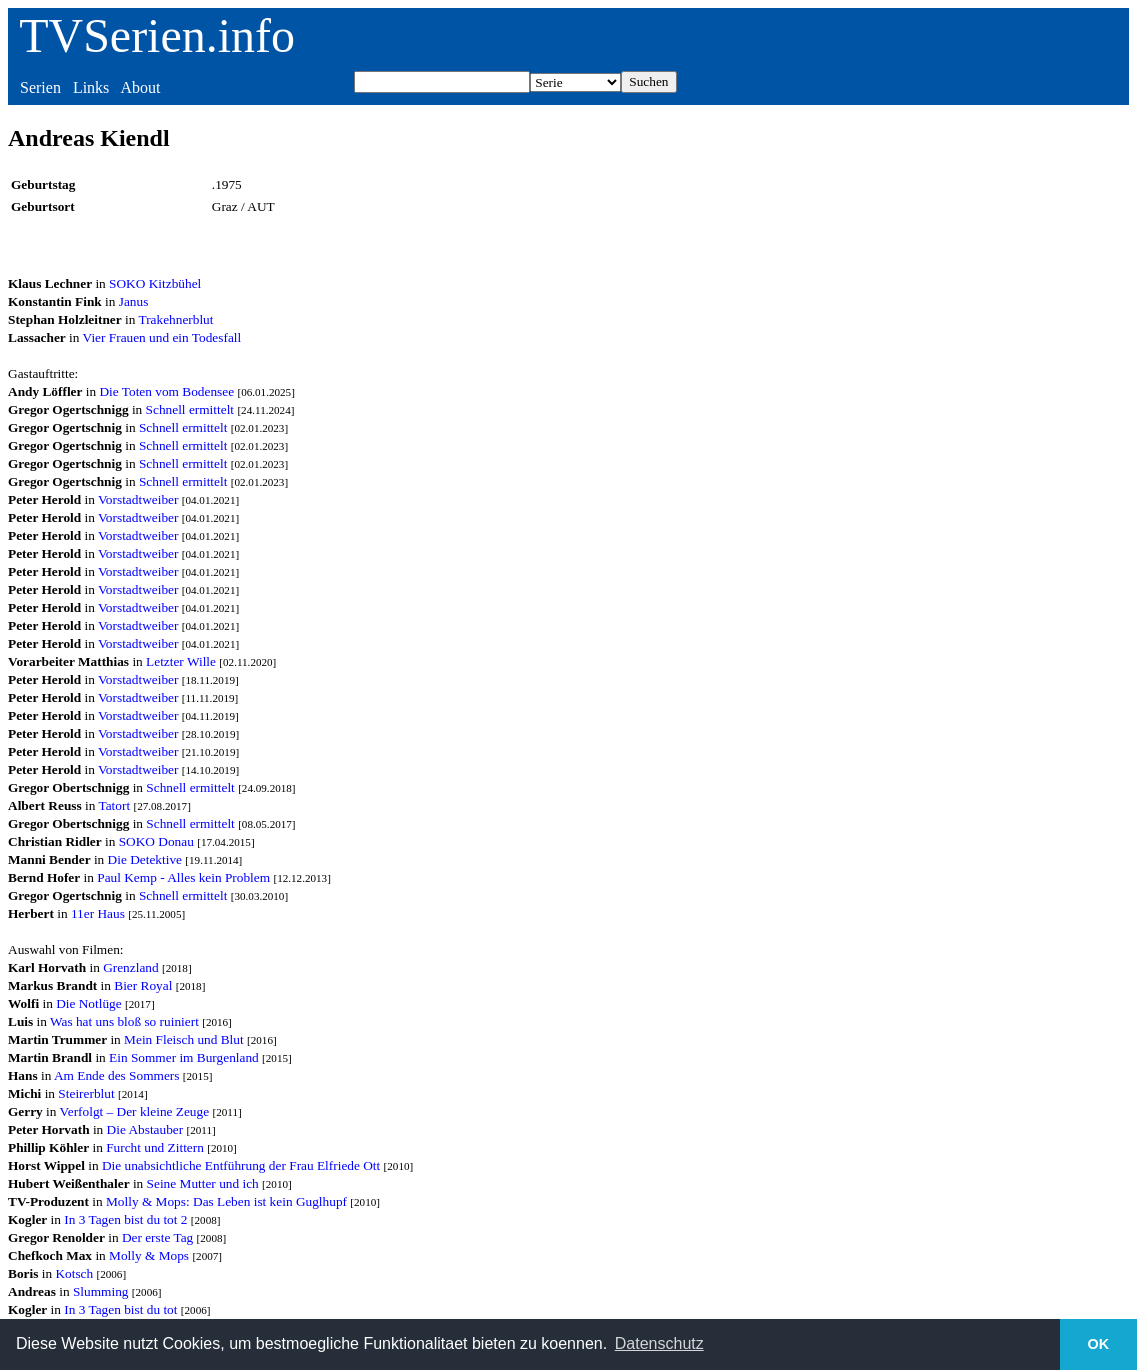  What do you see at coordinates (40, 87) in the screenshot?
I see `Serien` at bounding box center [40, 87].